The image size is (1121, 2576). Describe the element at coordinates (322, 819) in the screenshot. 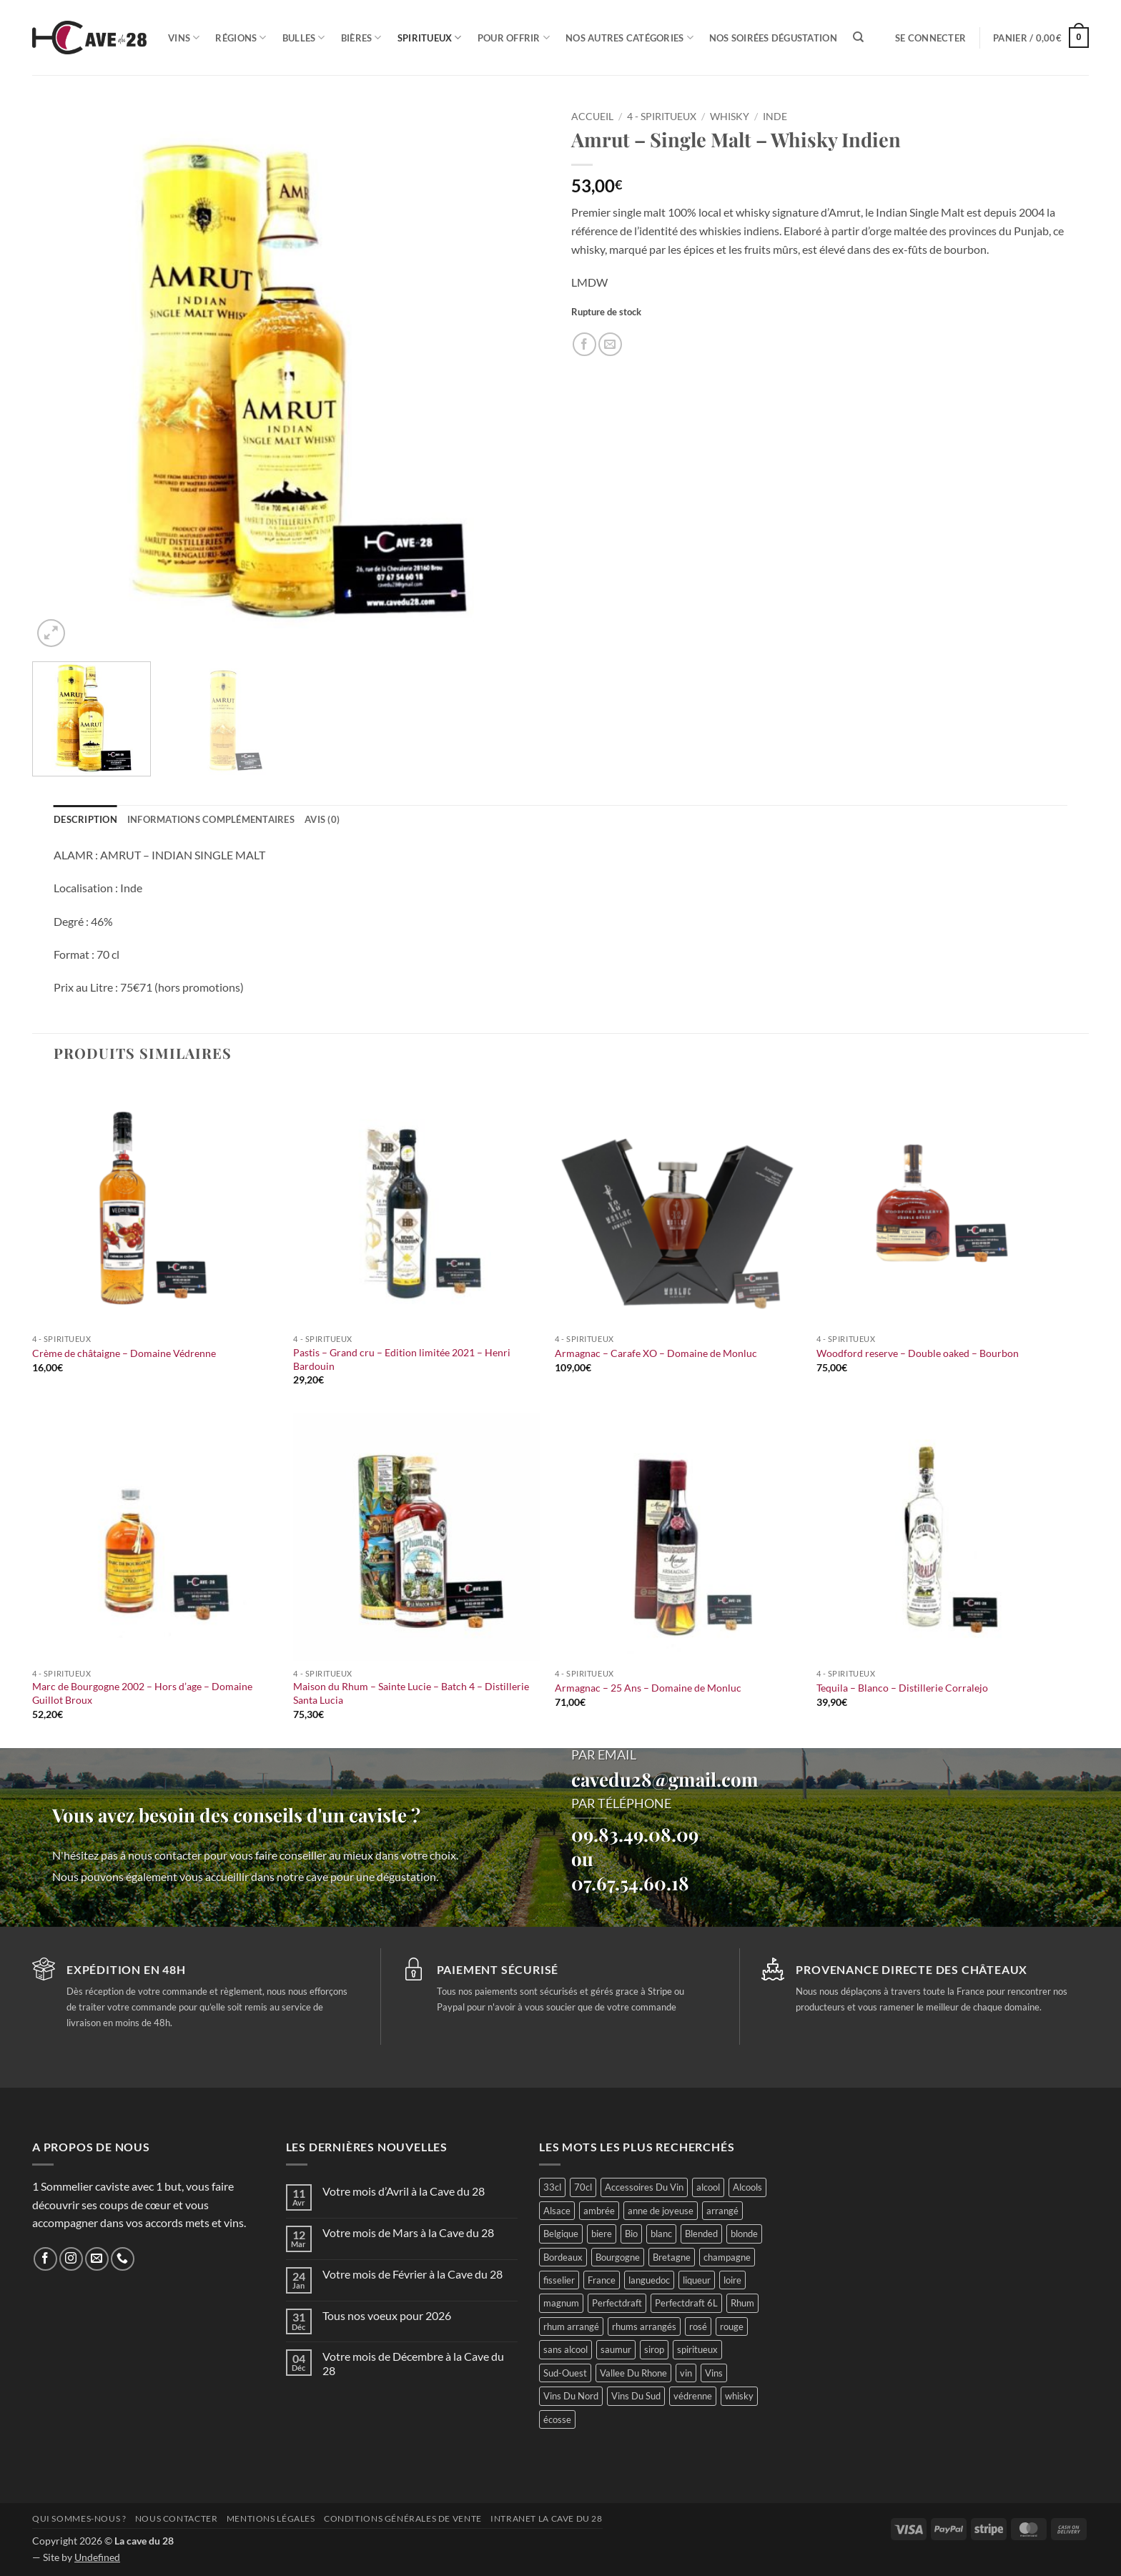

I see `Avis (0) [tab]` at that location.